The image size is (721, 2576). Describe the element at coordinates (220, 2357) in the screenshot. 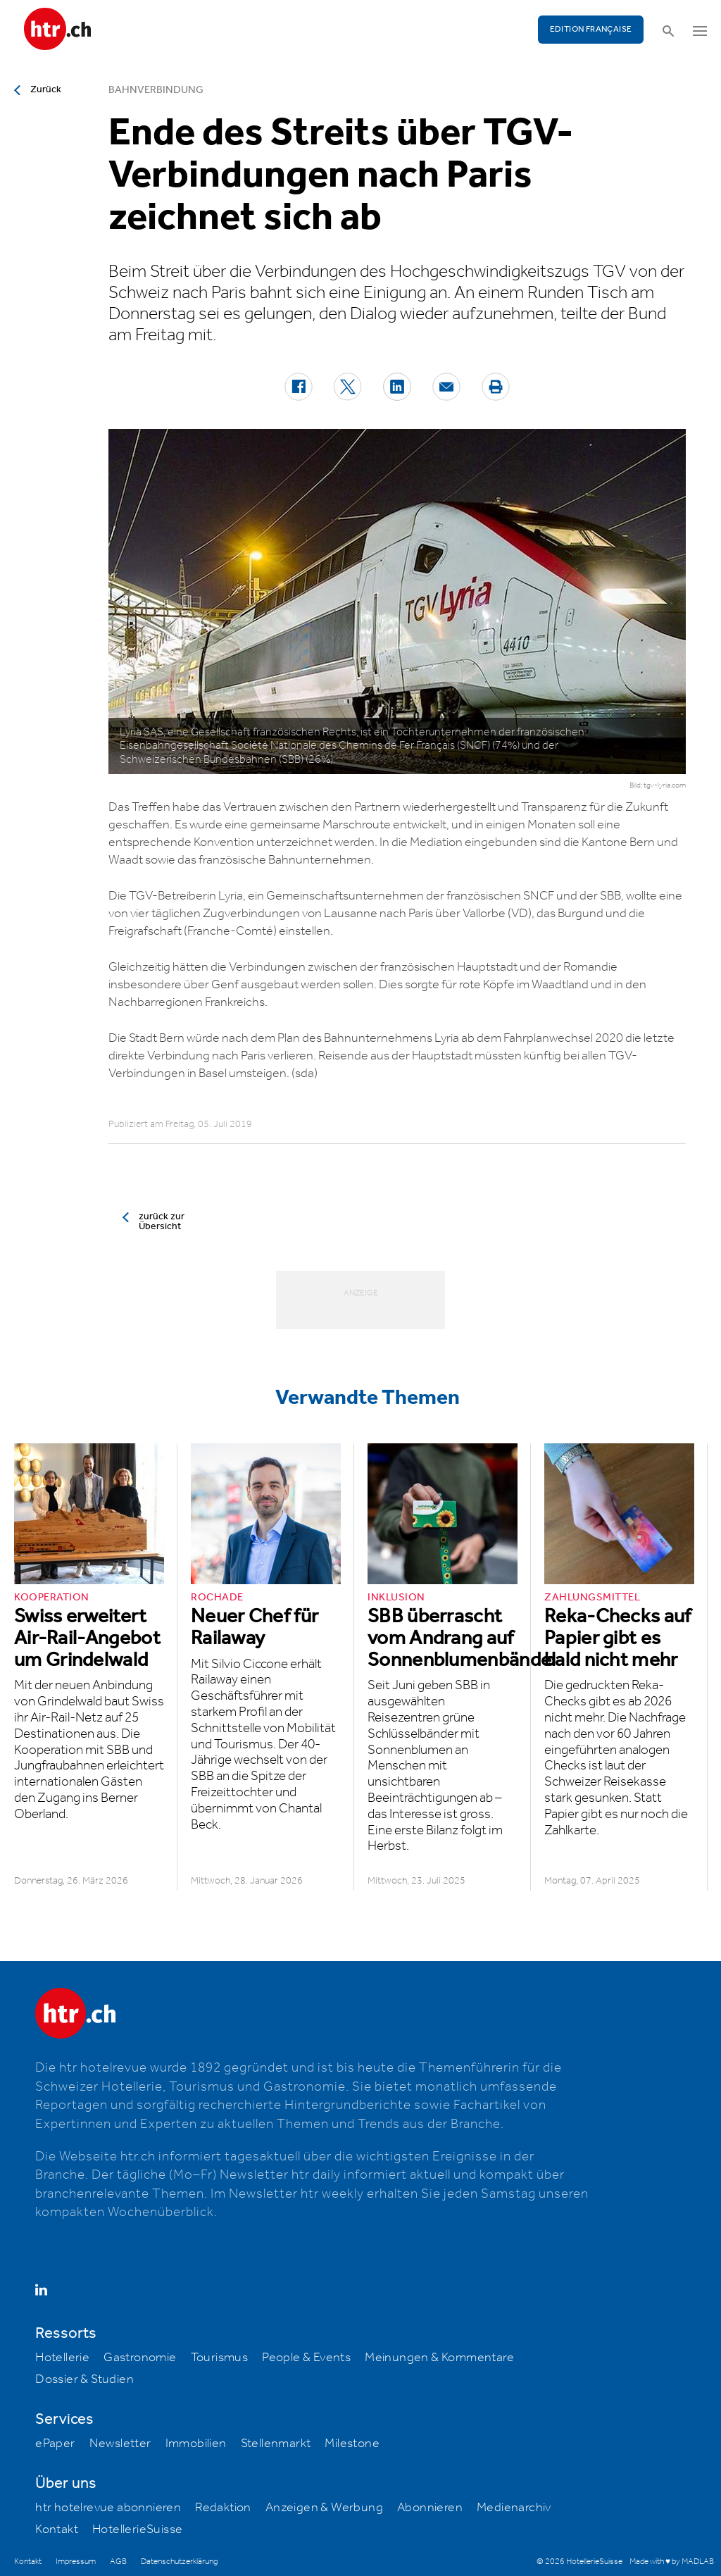

I see `Tourismus` at that location.